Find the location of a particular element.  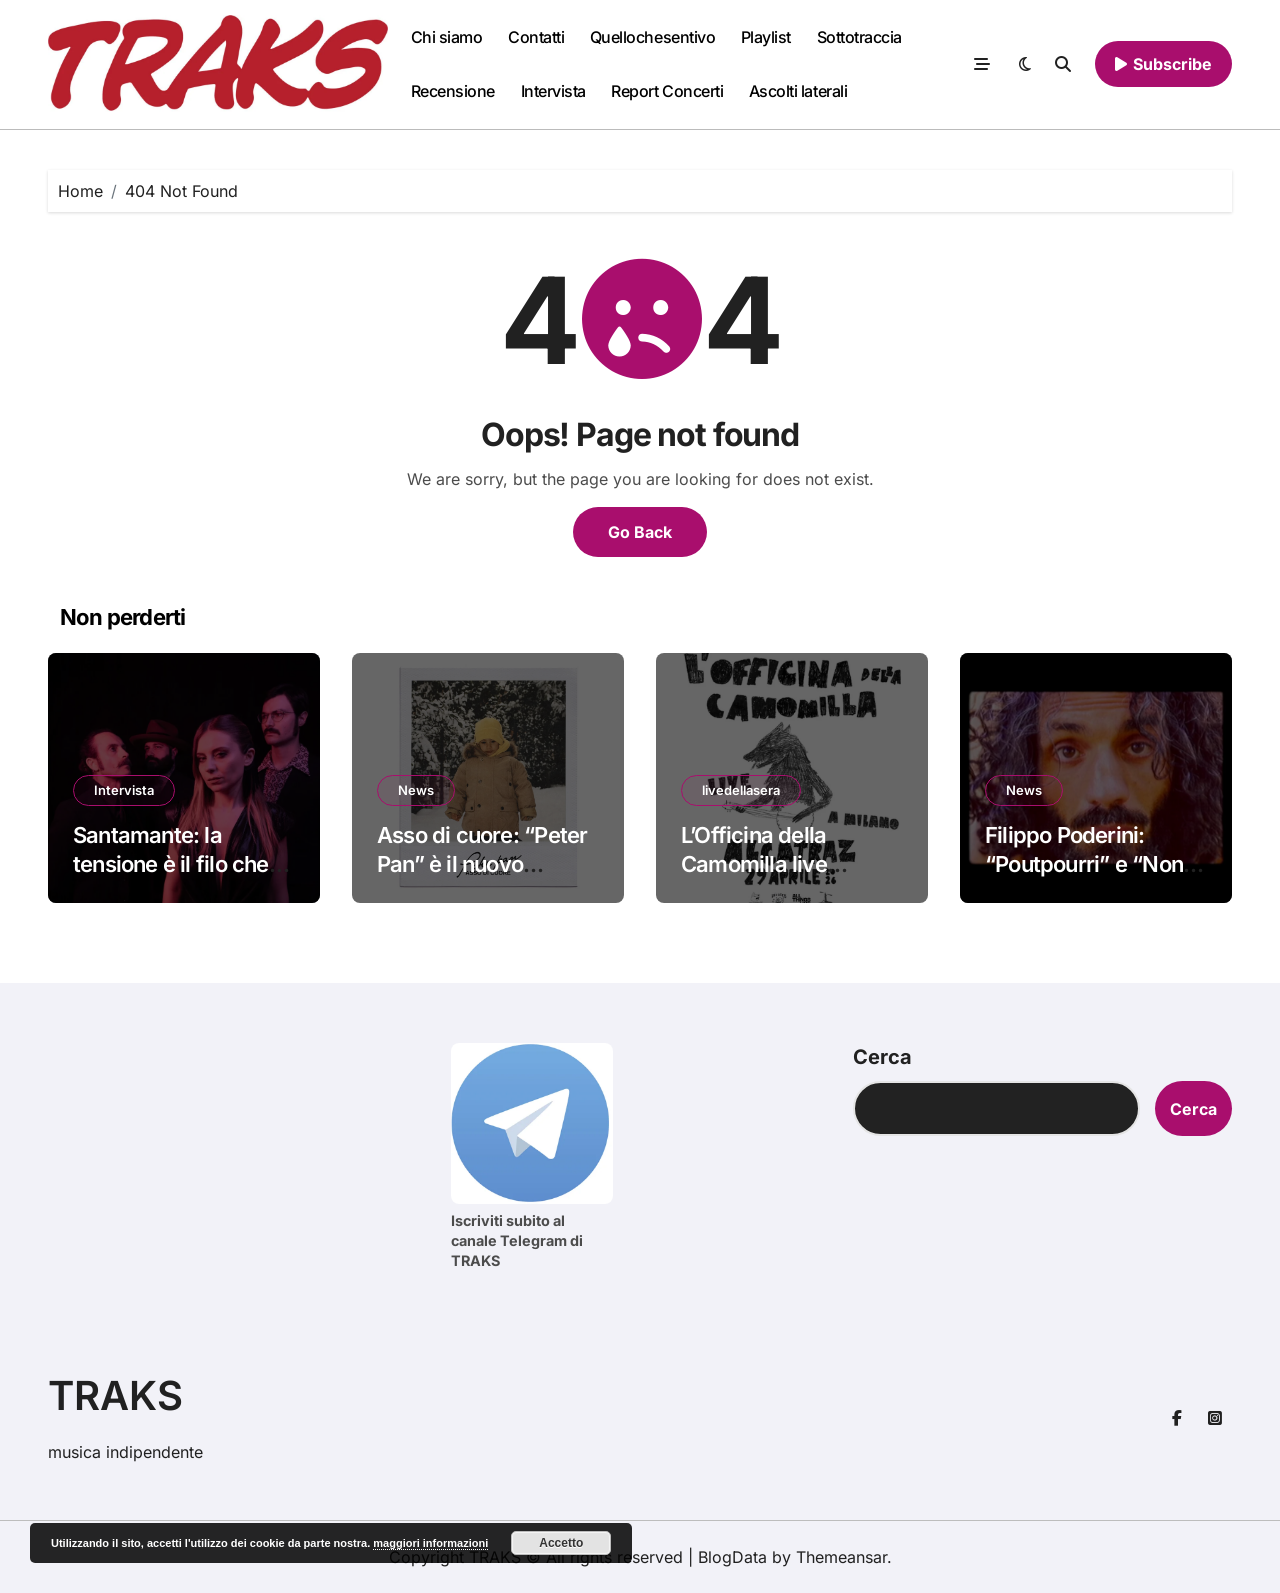

Ascolti laterali is located at coordinates (798, 91).